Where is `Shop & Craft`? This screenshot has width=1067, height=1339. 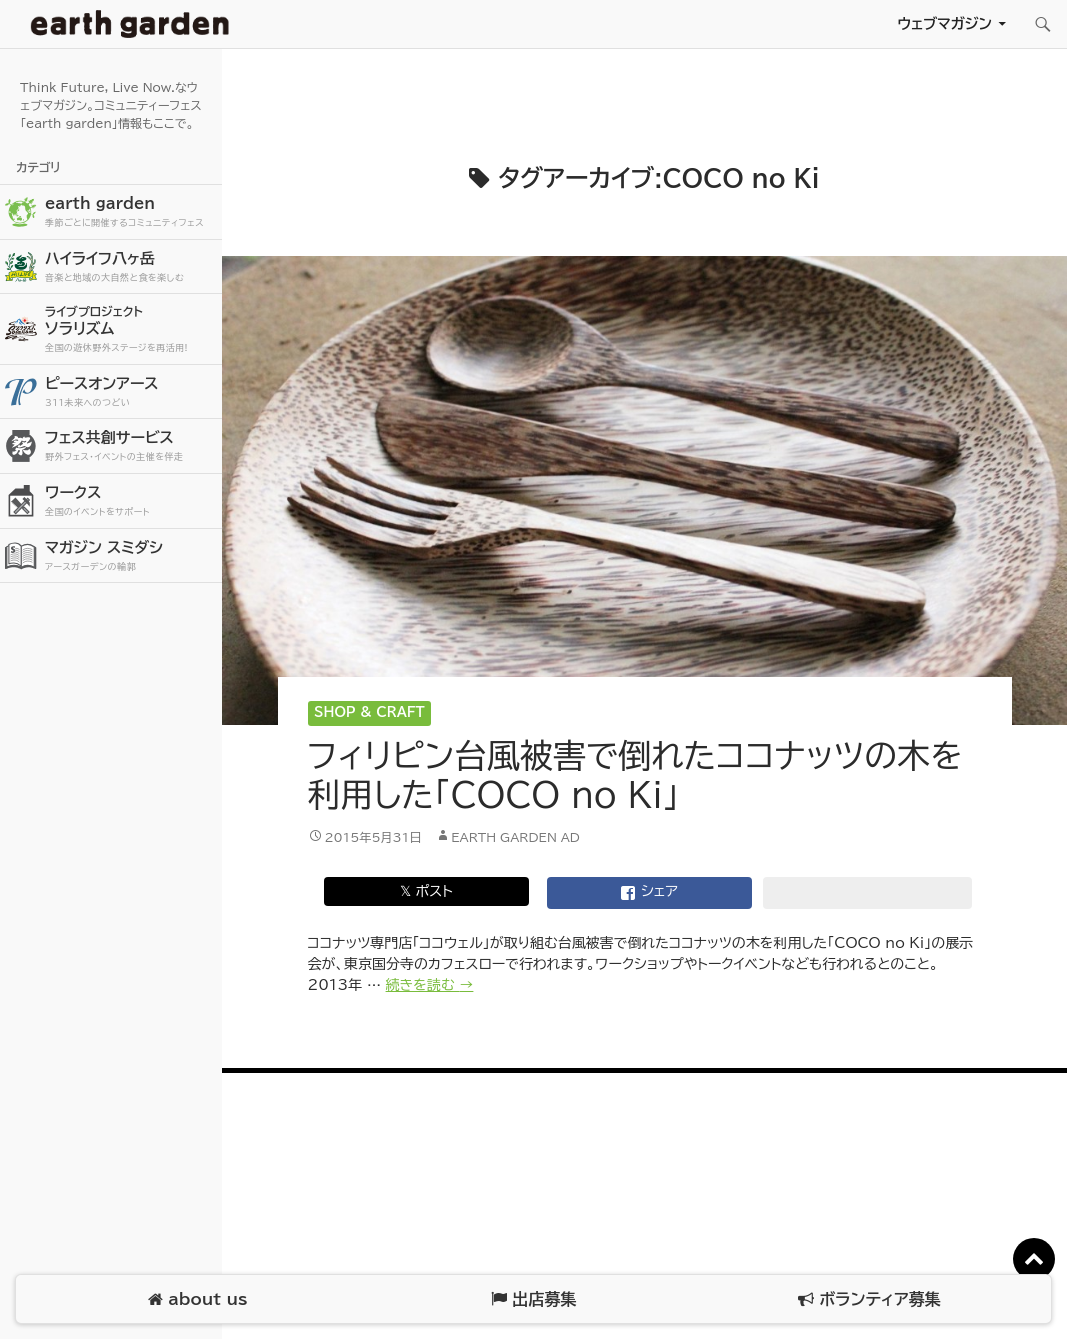 Shop & Craft is located at coordinates (369, 712).